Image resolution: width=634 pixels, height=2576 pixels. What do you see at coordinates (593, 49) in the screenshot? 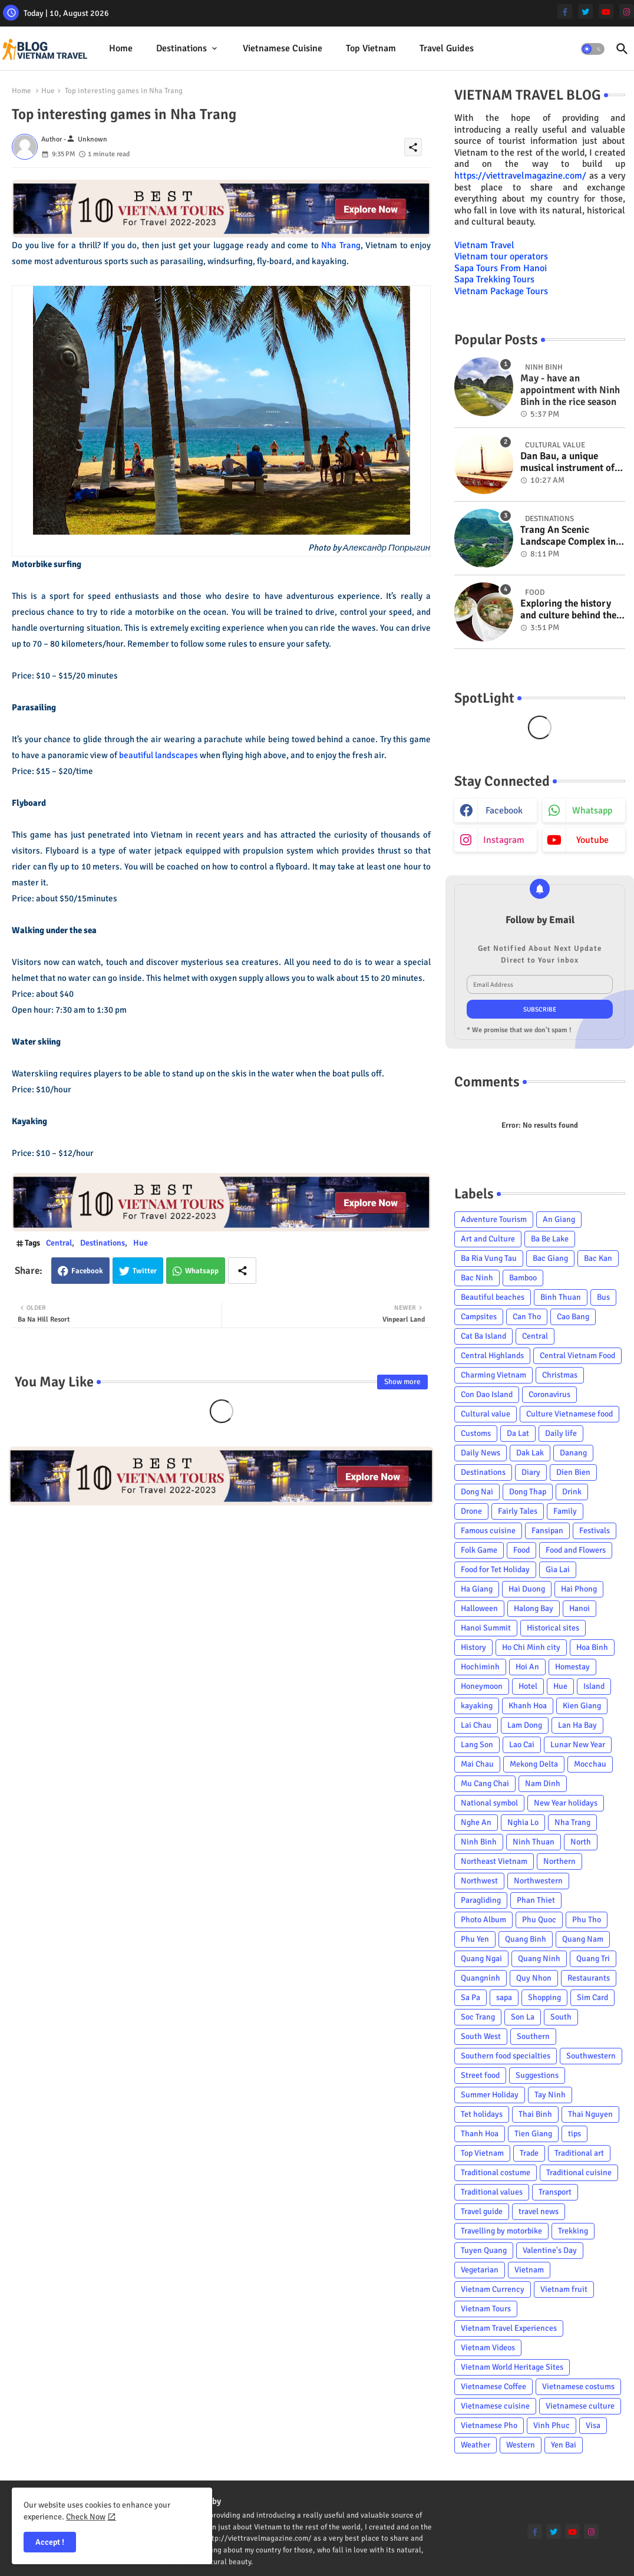
I see `[button]` at bounding box center [593, 49].